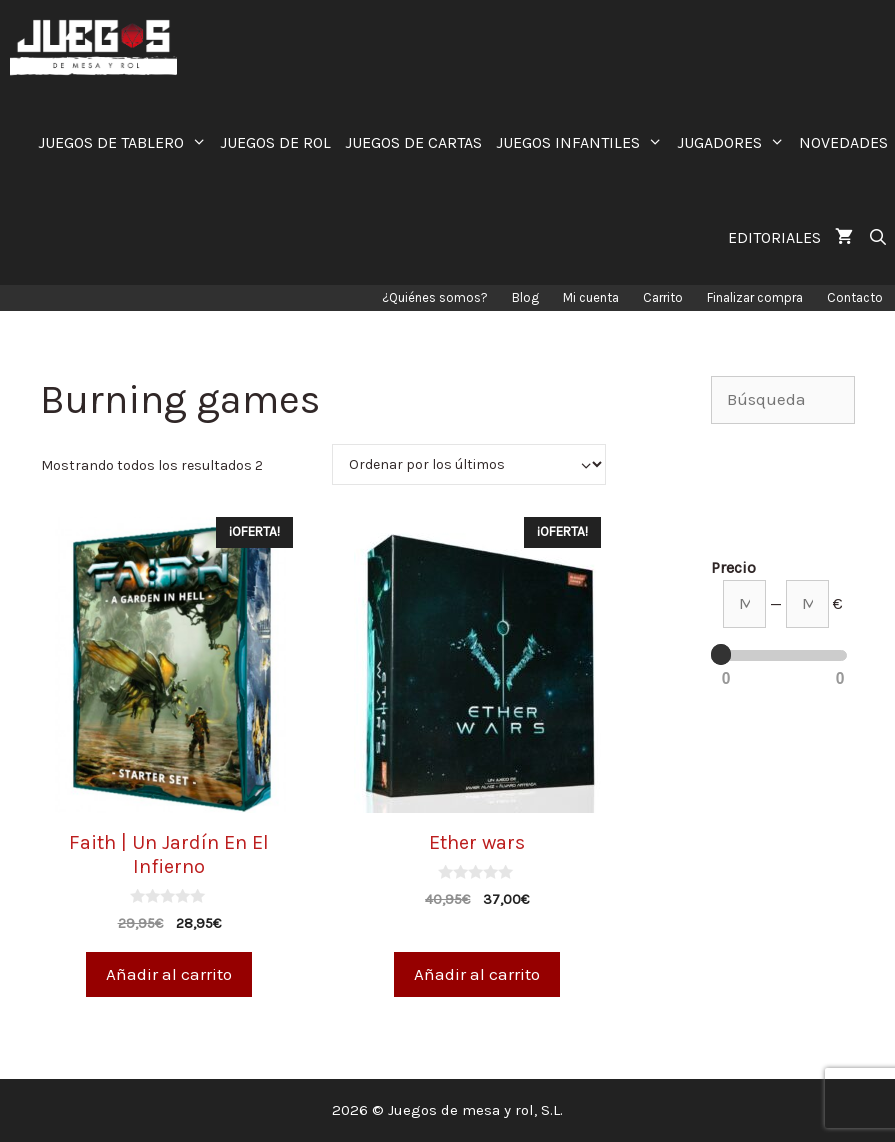  What do you see at coordinates (126, 142) in the screenshot?
I see `JUEGOS DE TABLERO` at bounding box center [126, 142].